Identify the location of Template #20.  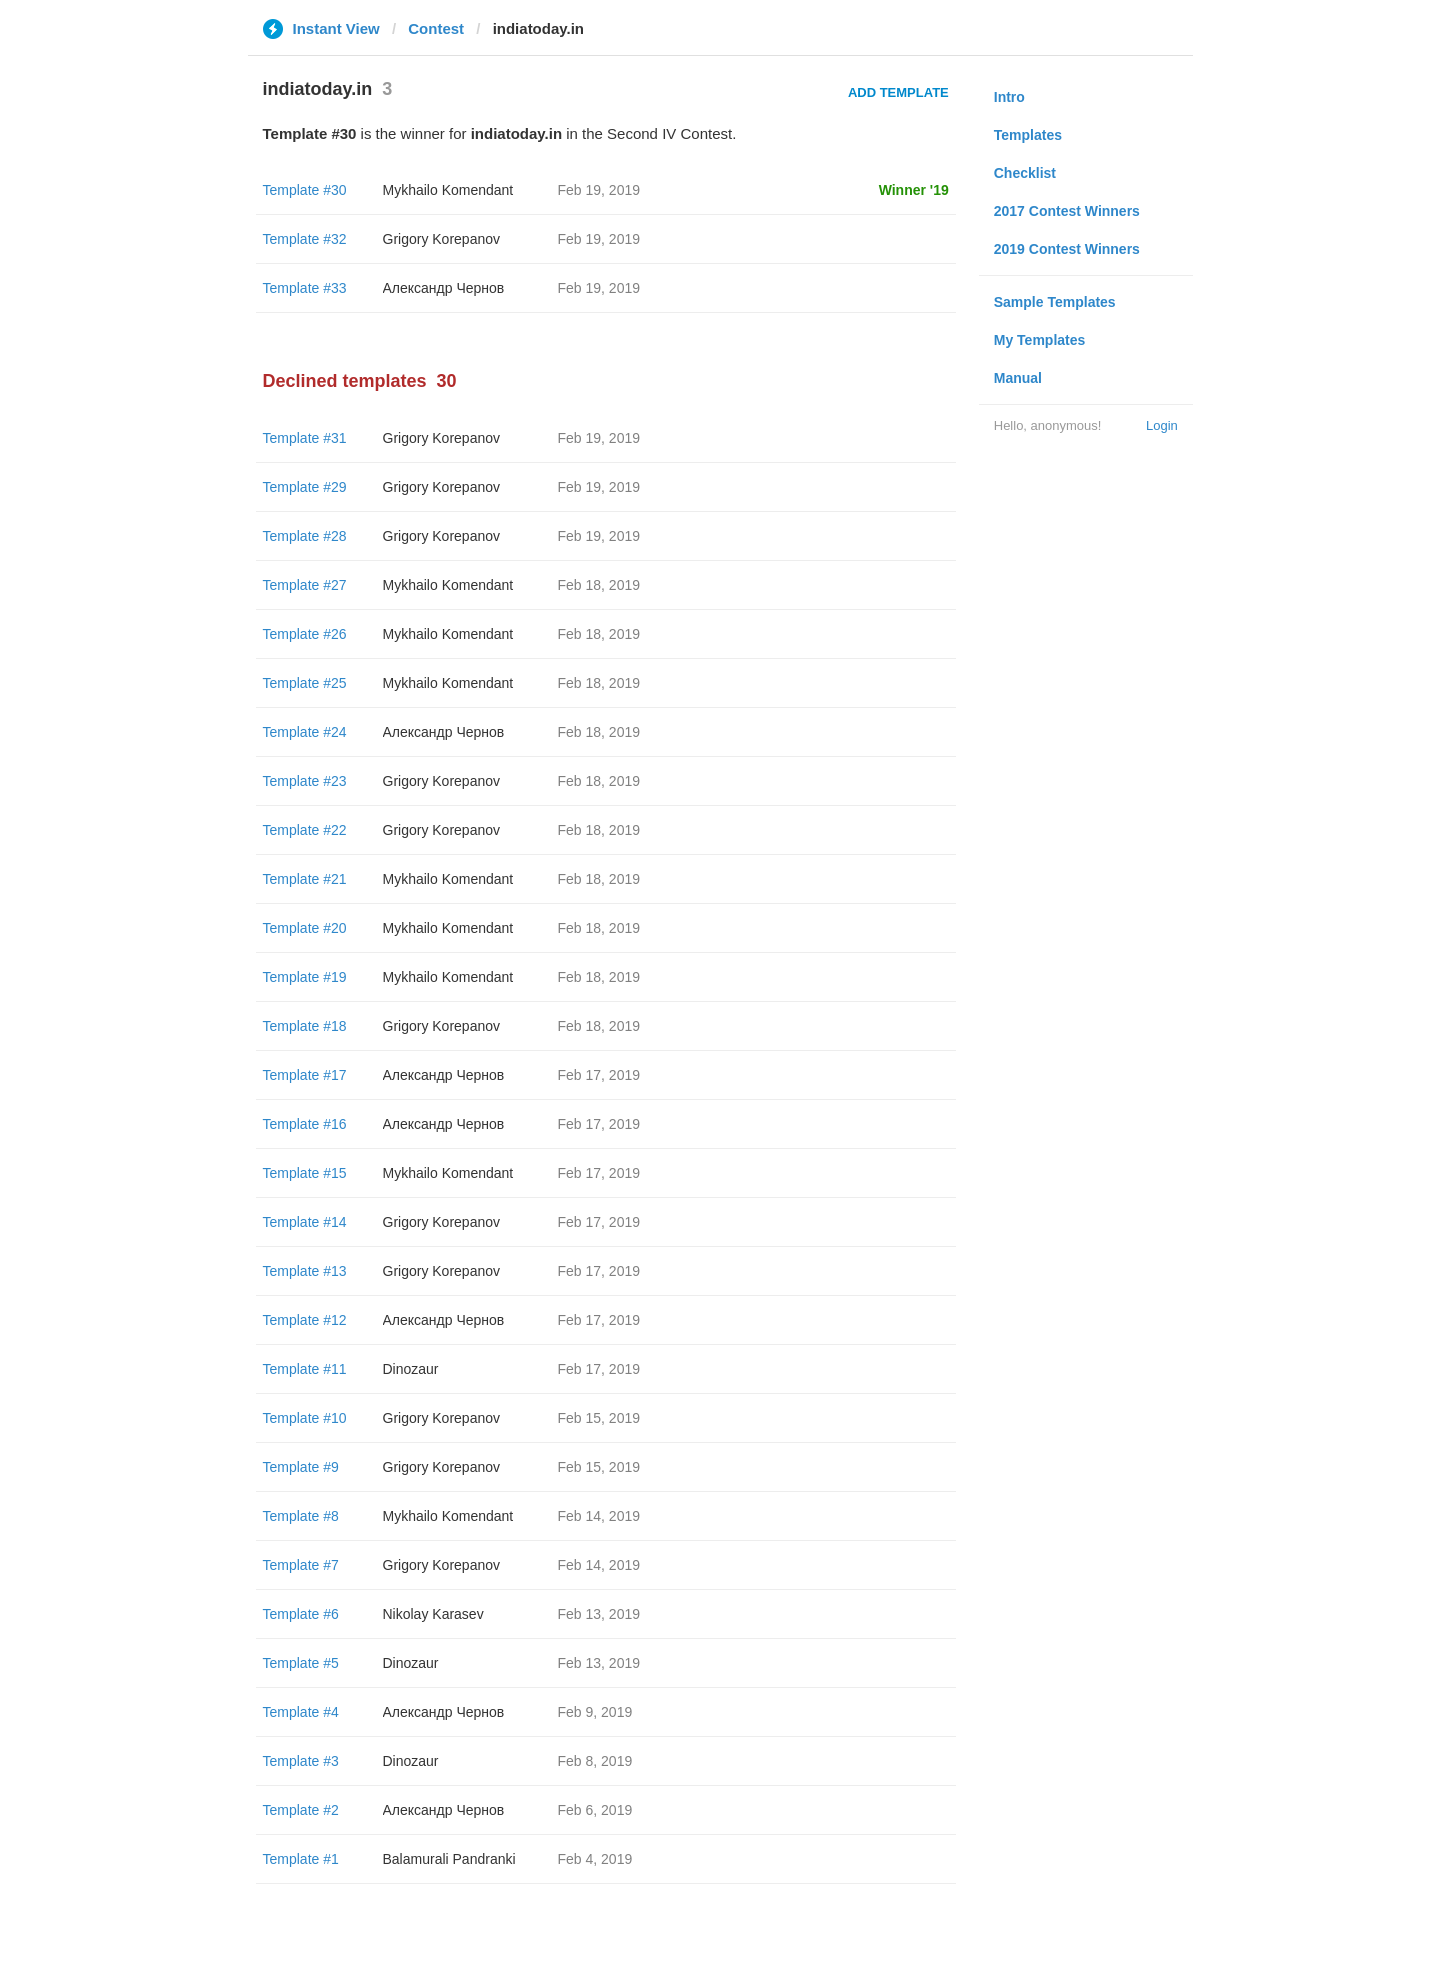
(305, 928).